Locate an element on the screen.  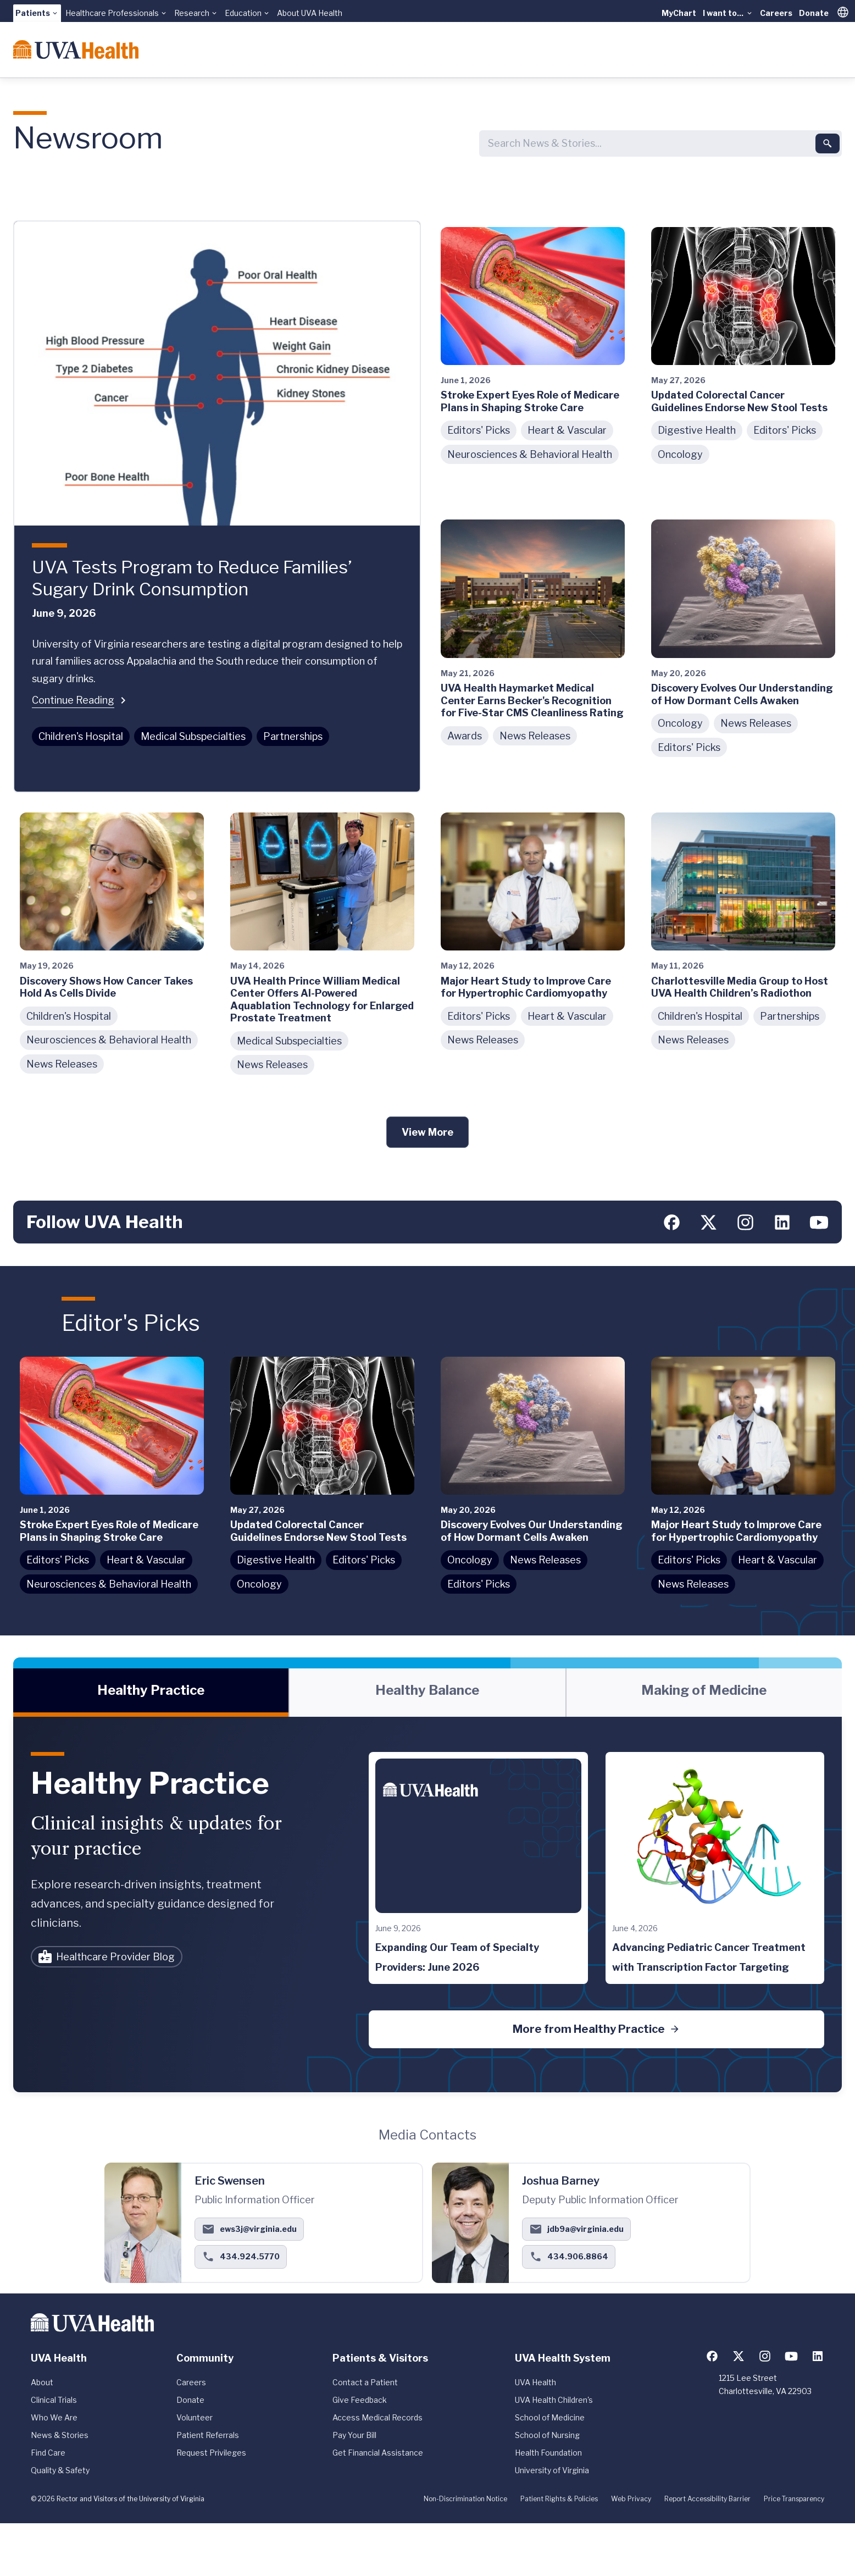
[Home] is located at coordinates (75, 49).